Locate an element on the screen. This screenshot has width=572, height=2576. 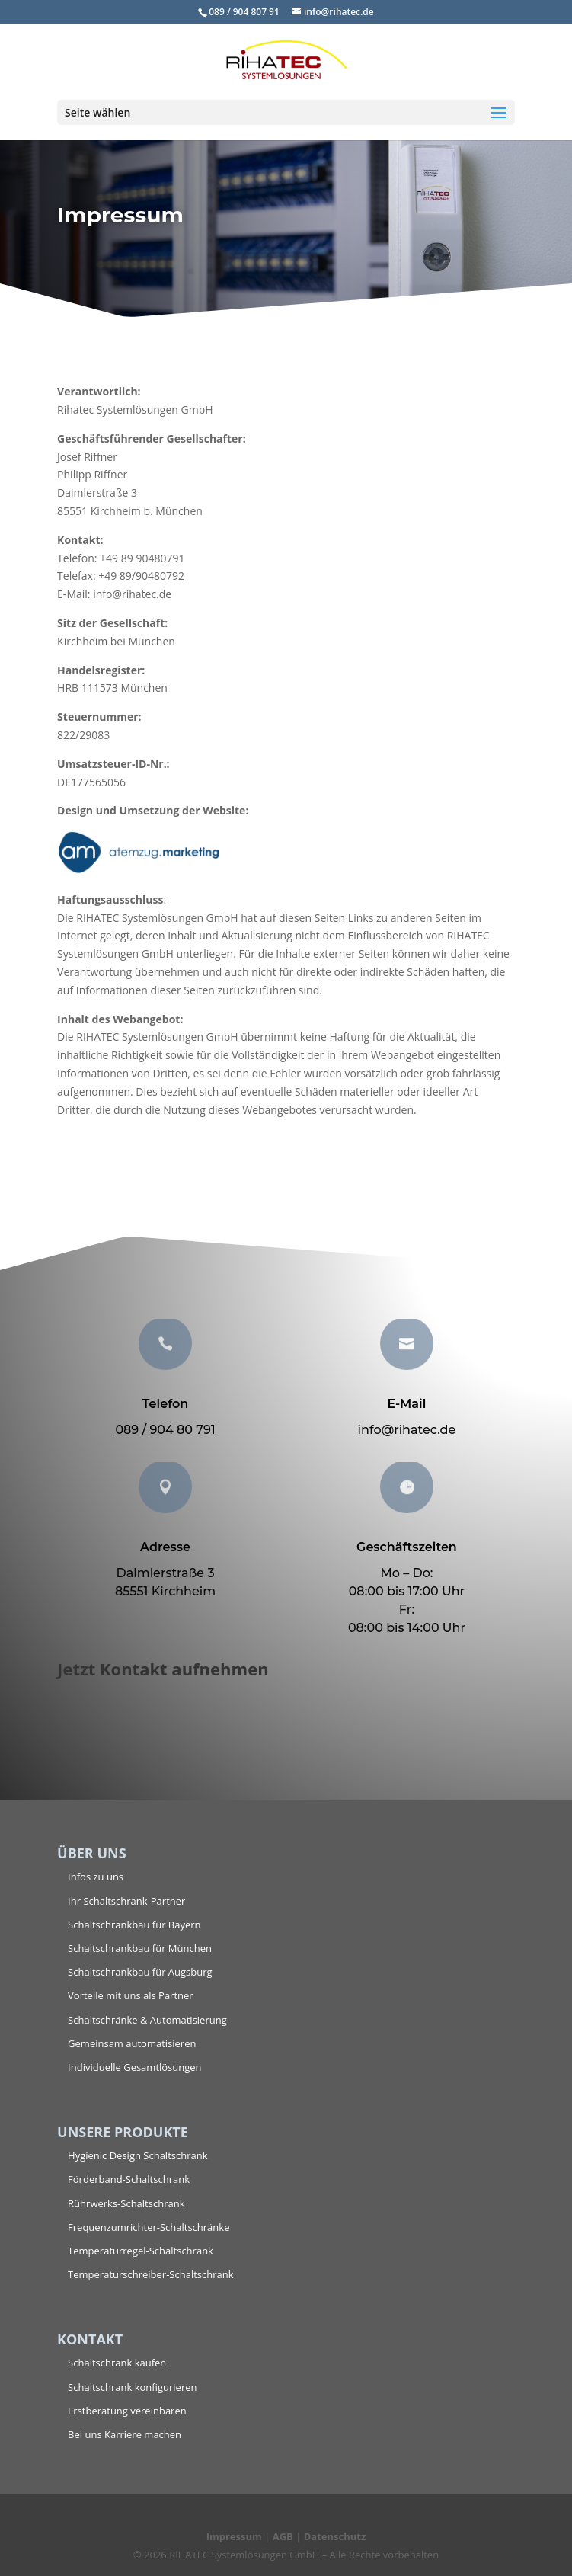
Bei uns Karriere machen is located at coordinates (124, 2434).